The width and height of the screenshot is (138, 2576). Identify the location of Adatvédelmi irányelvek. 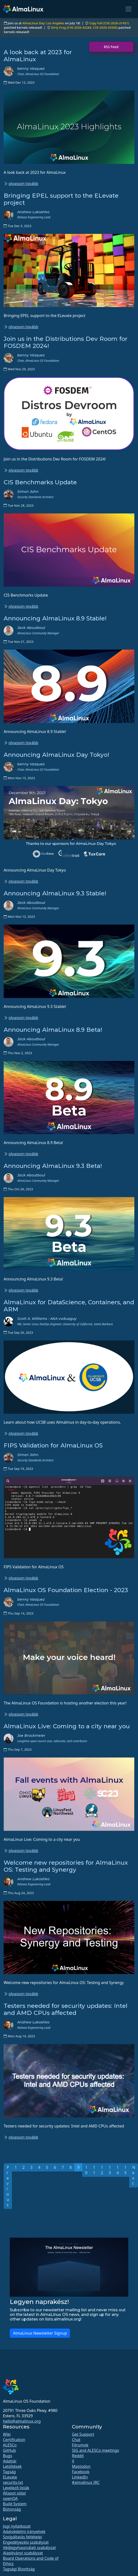
(24, 2531).